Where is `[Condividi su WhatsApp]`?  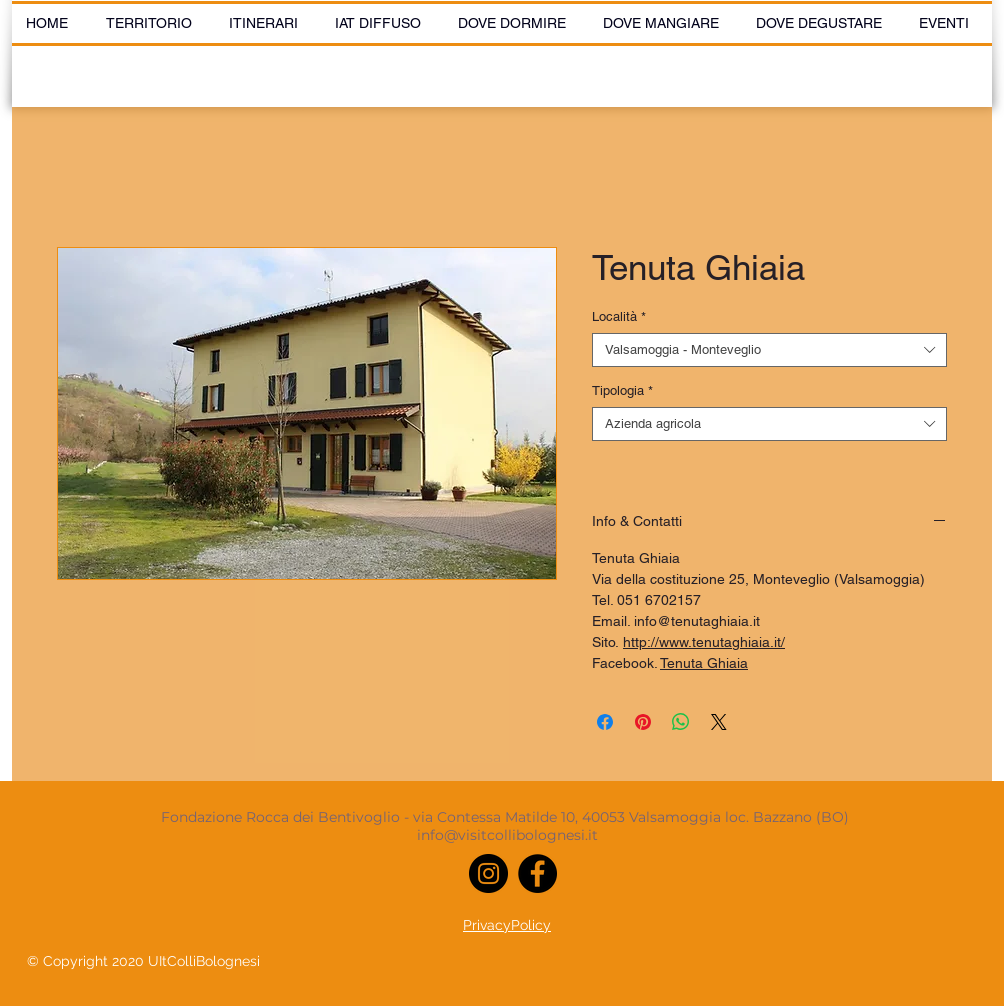 [Condividi su WhatsApp] is located at coordinates (681, 722).